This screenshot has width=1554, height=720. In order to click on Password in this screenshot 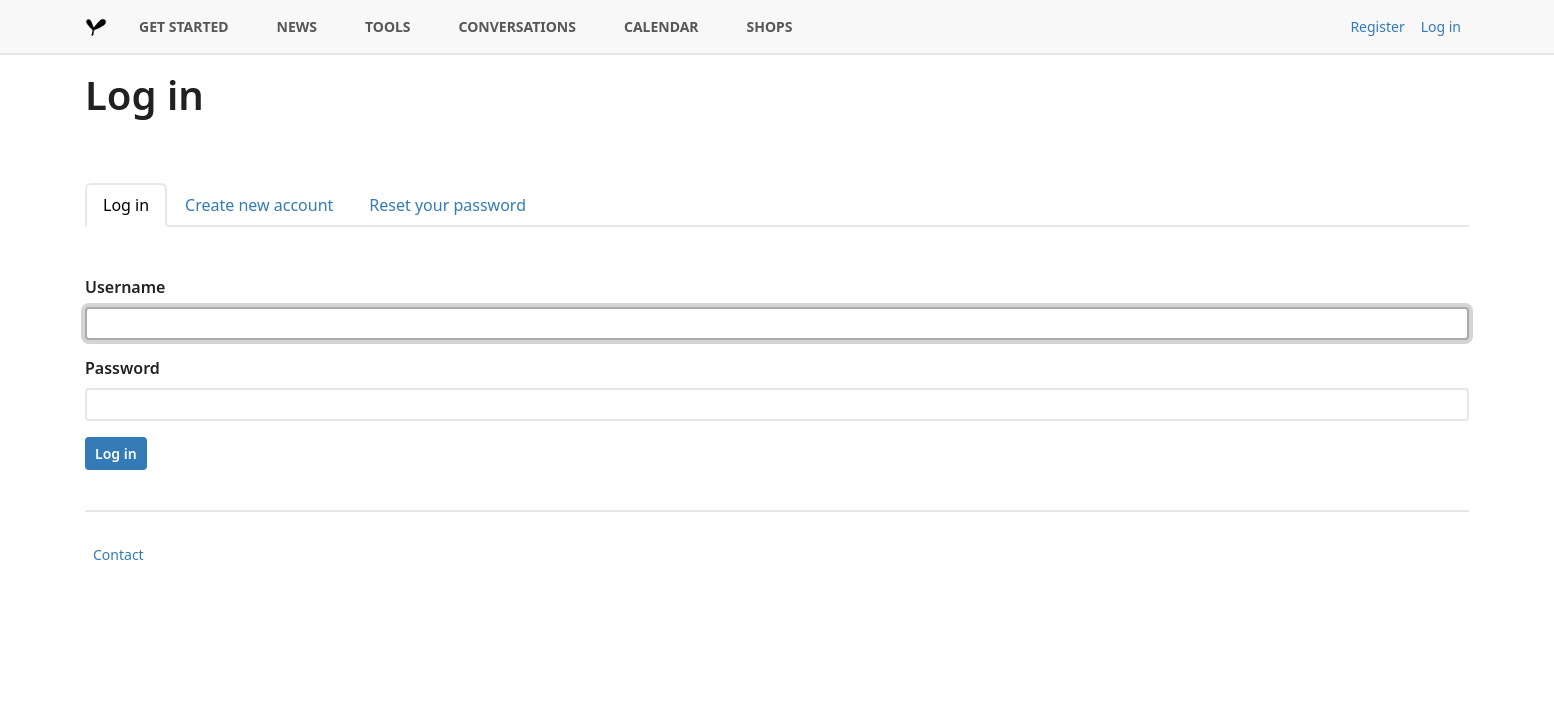, I will do `click(122, 368)`.